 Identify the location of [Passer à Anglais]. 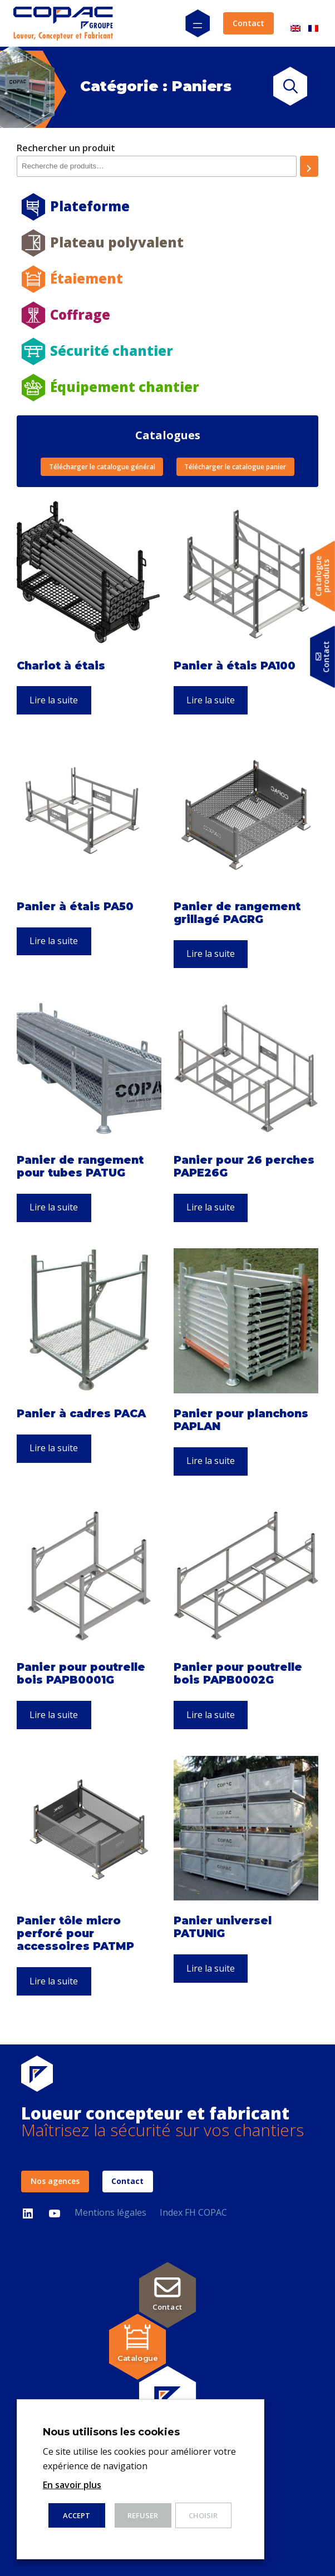
(295, 24).